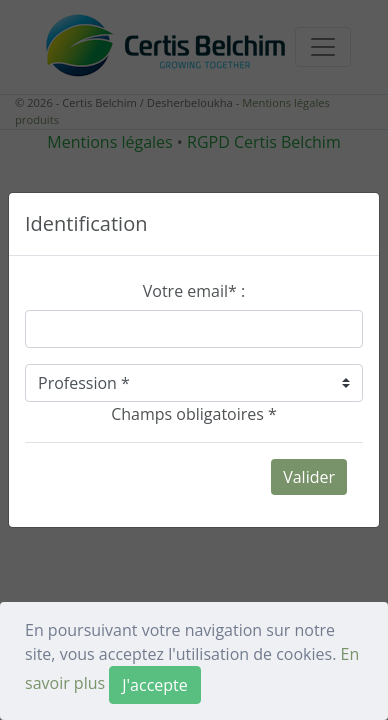 This screenshot has width=388, height=720. I want to click on Valider, so click(309, 477).